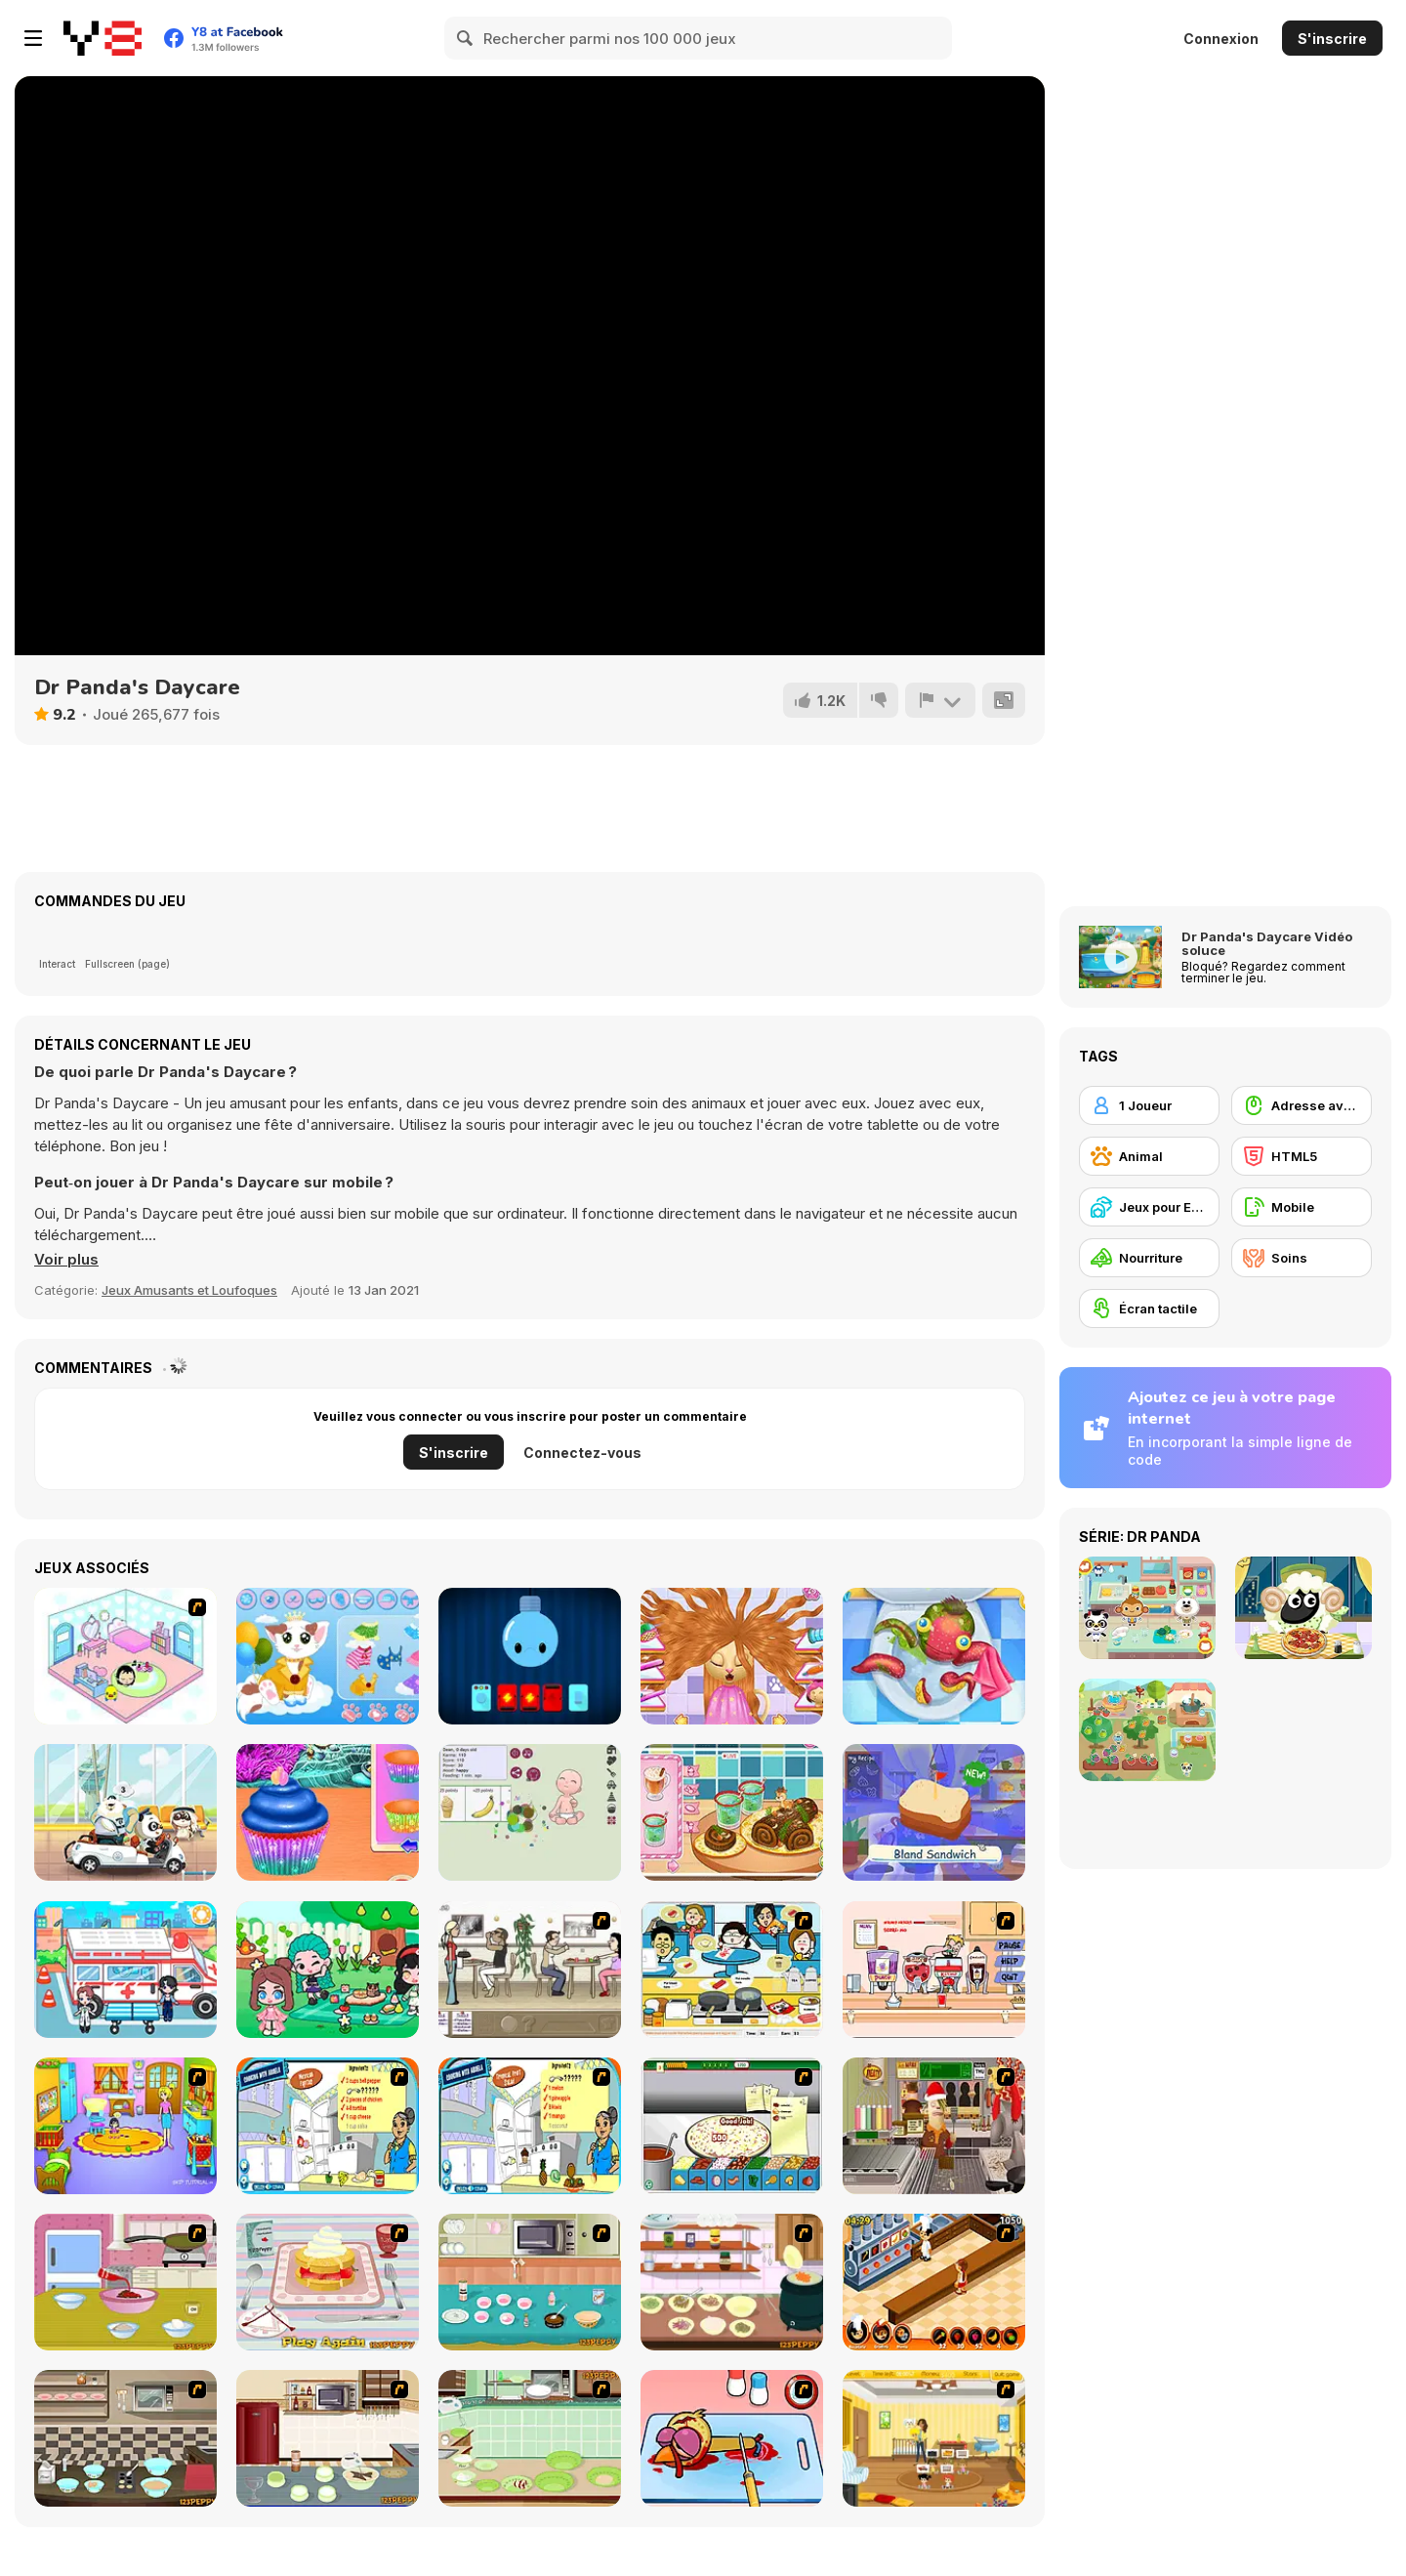 The image size is (1406, 2576). What do you see at coordinates (1149, 1206) in the screenshot?
I see `[Jeux pour Enfants]` at bounding box center [1149, 1206].